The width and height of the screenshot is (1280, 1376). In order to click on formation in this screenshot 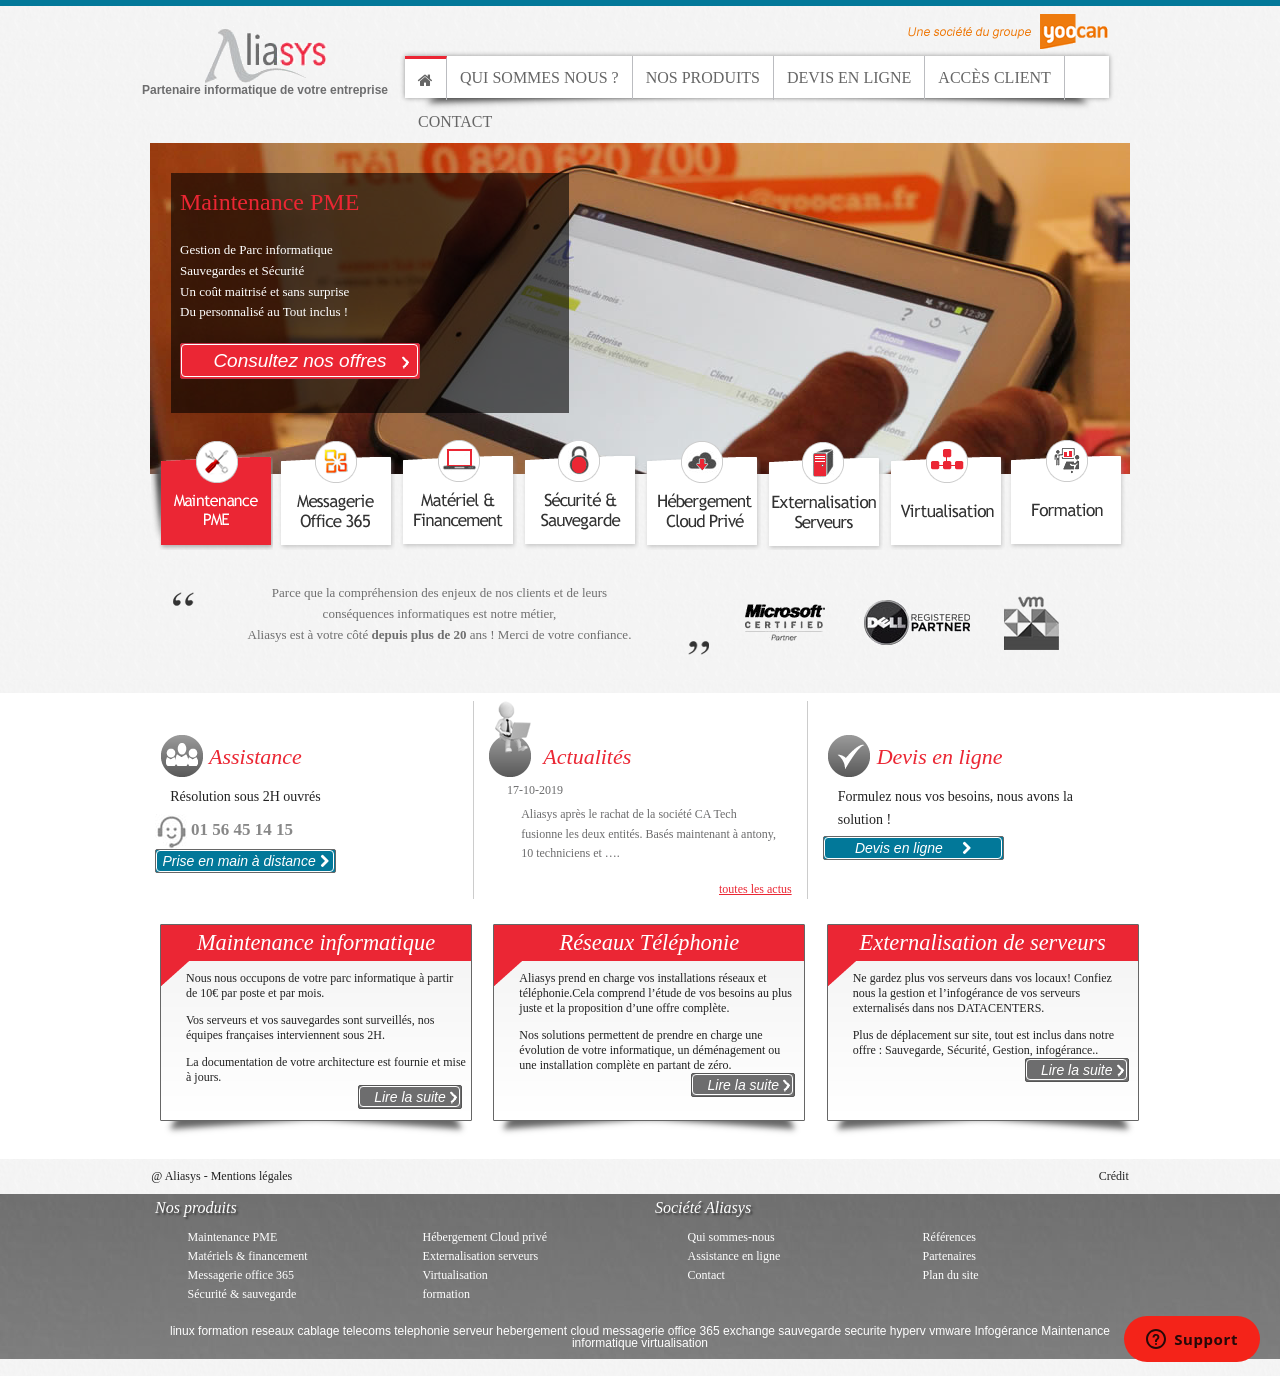, I will do `click(446, 1294)`.